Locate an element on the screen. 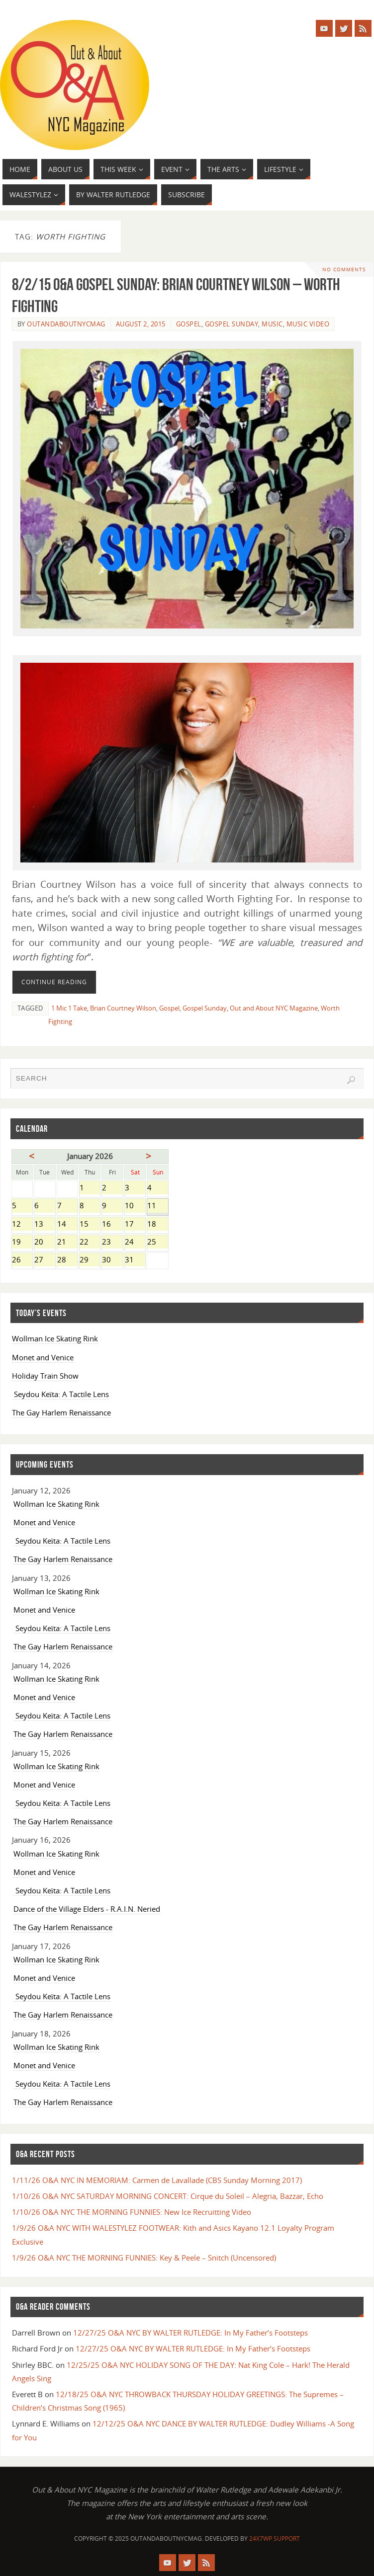 The image size is (374, 2576). 26 is located at coordinates (22, 1260).